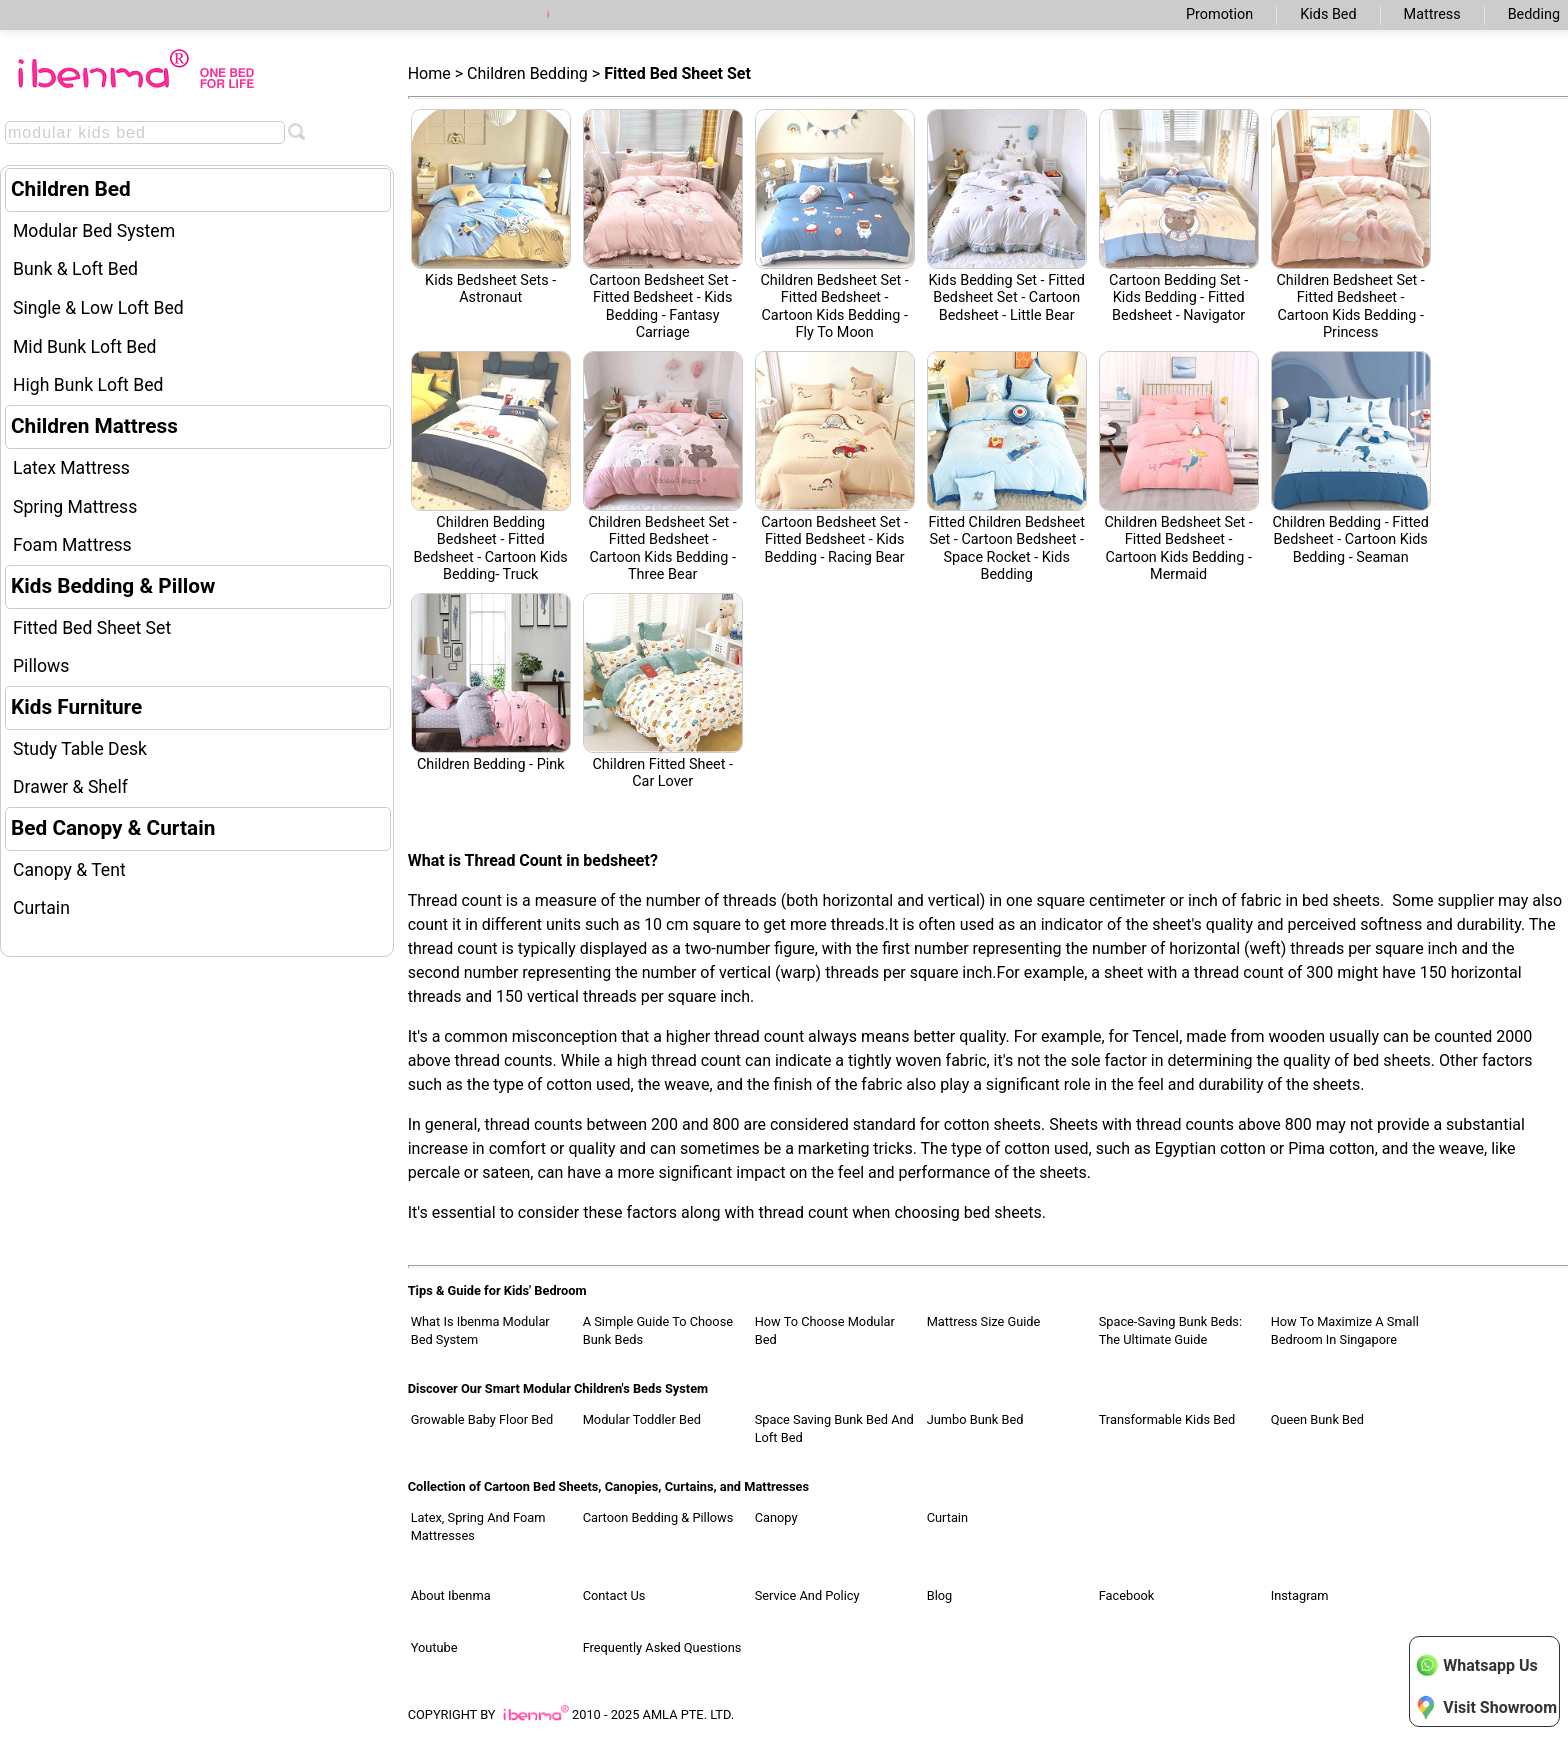 This screenshot has width=1568, height=1737. What do you see at coordinates (71, 189) in the screenshot?
I see `Children Bed` at bounding box center [71, 189].